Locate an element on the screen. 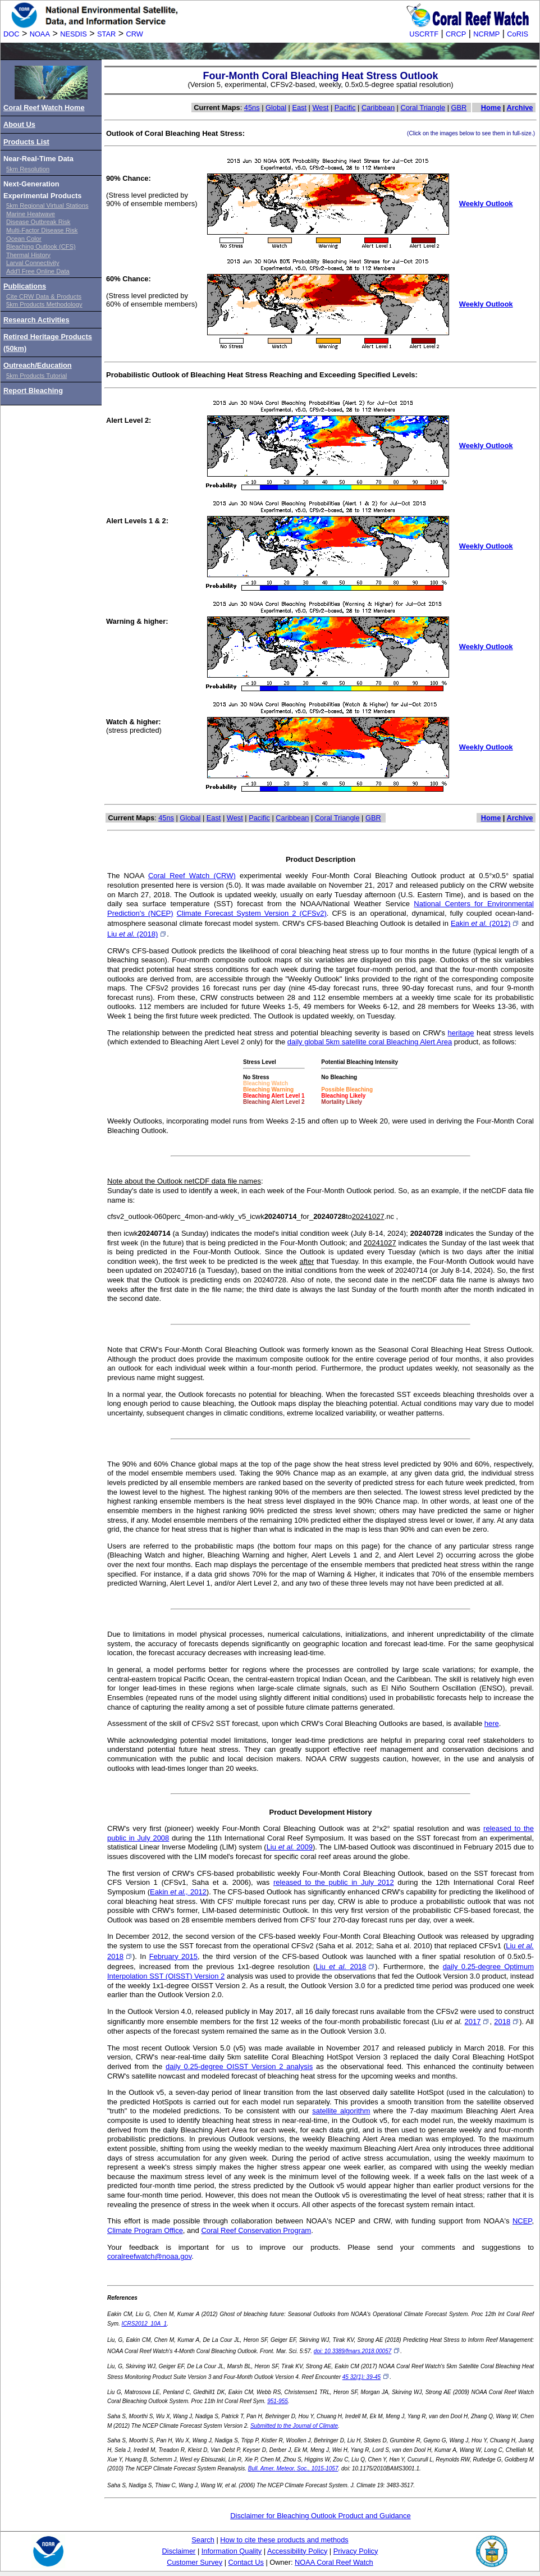 The image size is (540, 2576). NOAA is located at coordinates (40, 34).